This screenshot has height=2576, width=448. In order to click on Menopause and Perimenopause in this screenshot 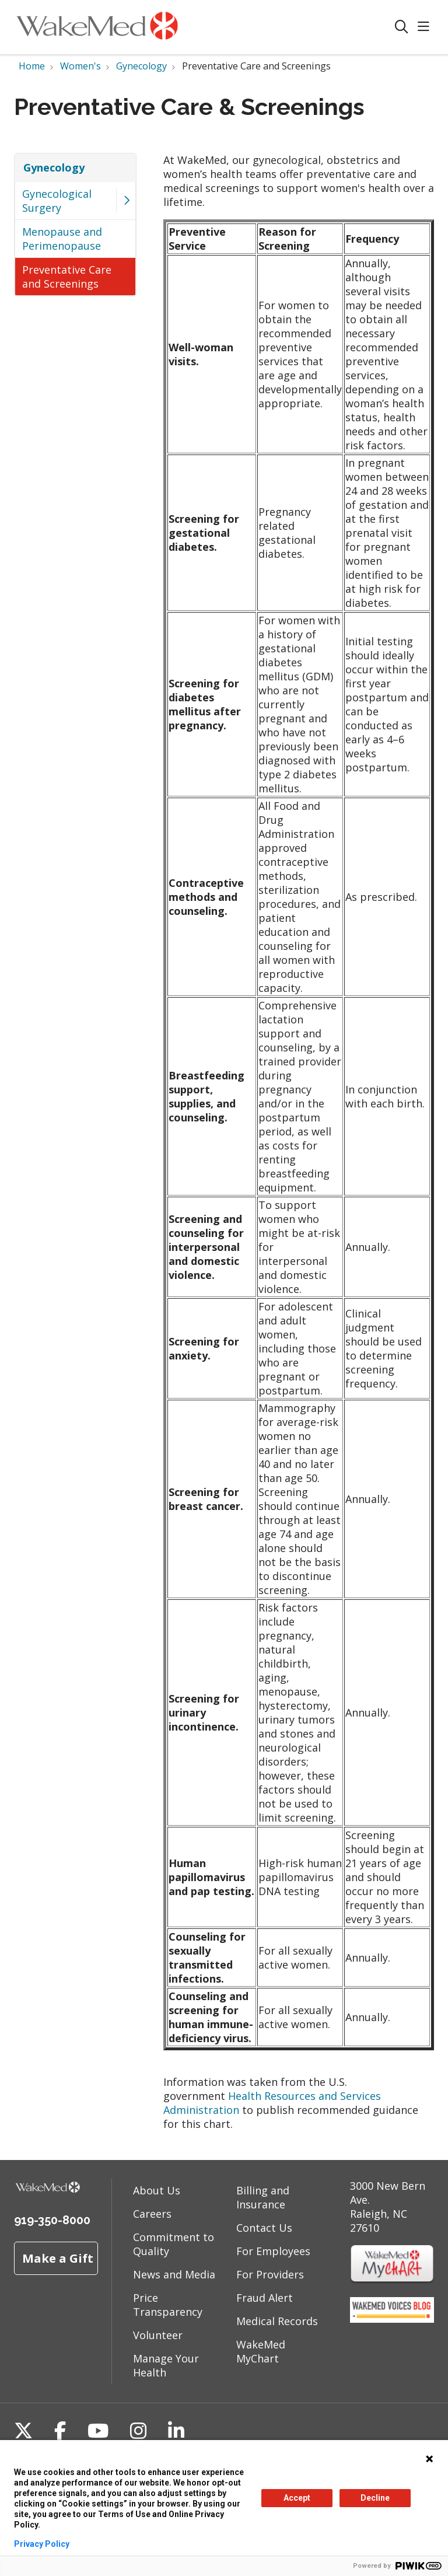, I will do `click(62, 239)`.